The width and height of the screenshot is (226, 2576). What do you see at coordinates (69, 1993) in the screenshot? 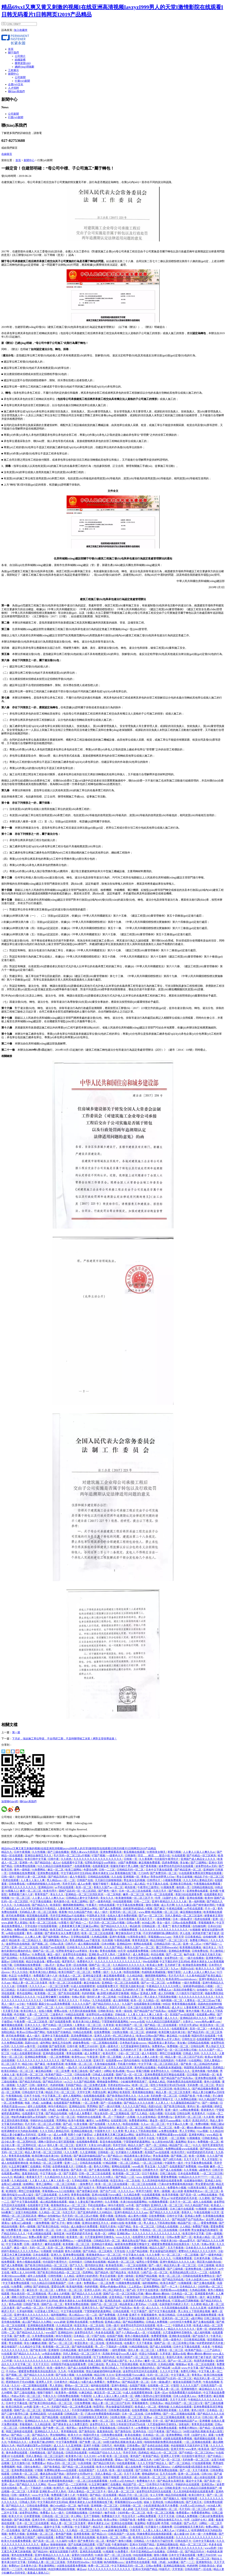
I see `国产高清在线观看` at bounding box center [69, 1993].